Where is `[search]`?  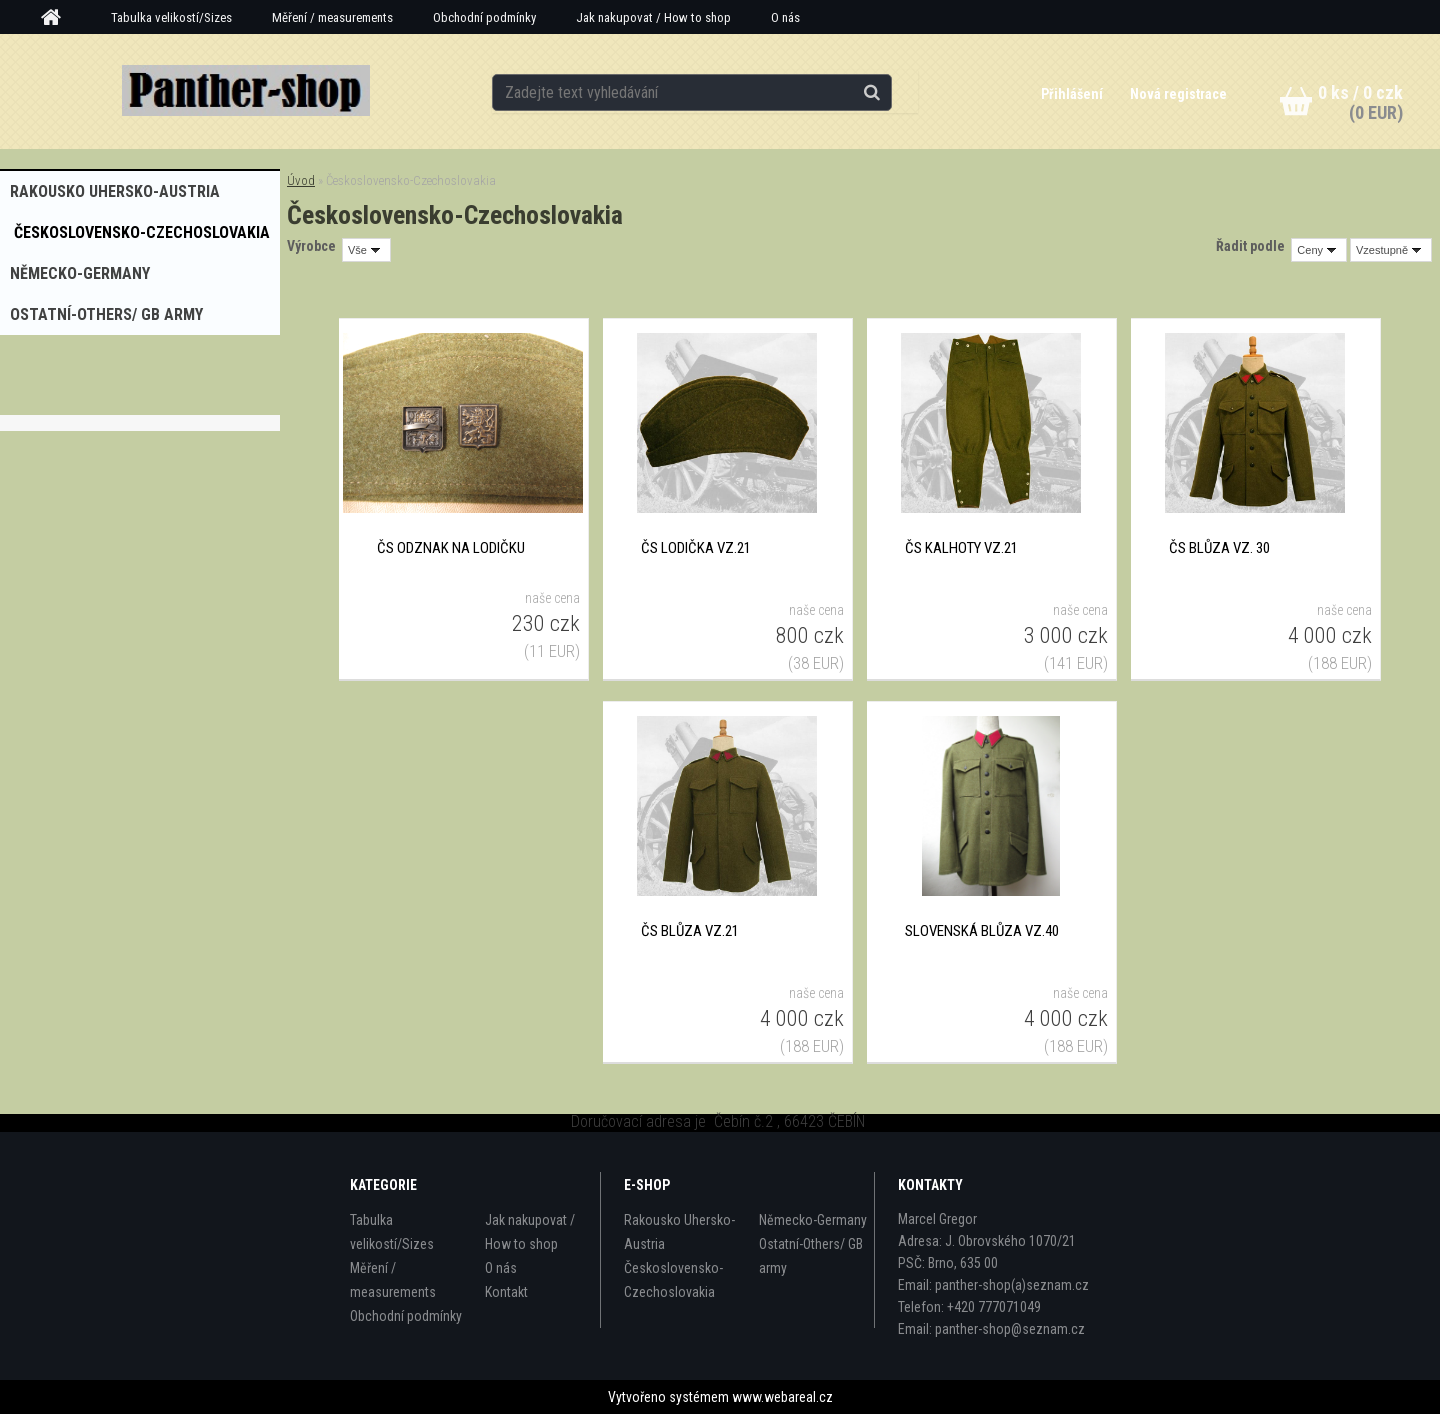
[search] is located at coordinates (893, 92).